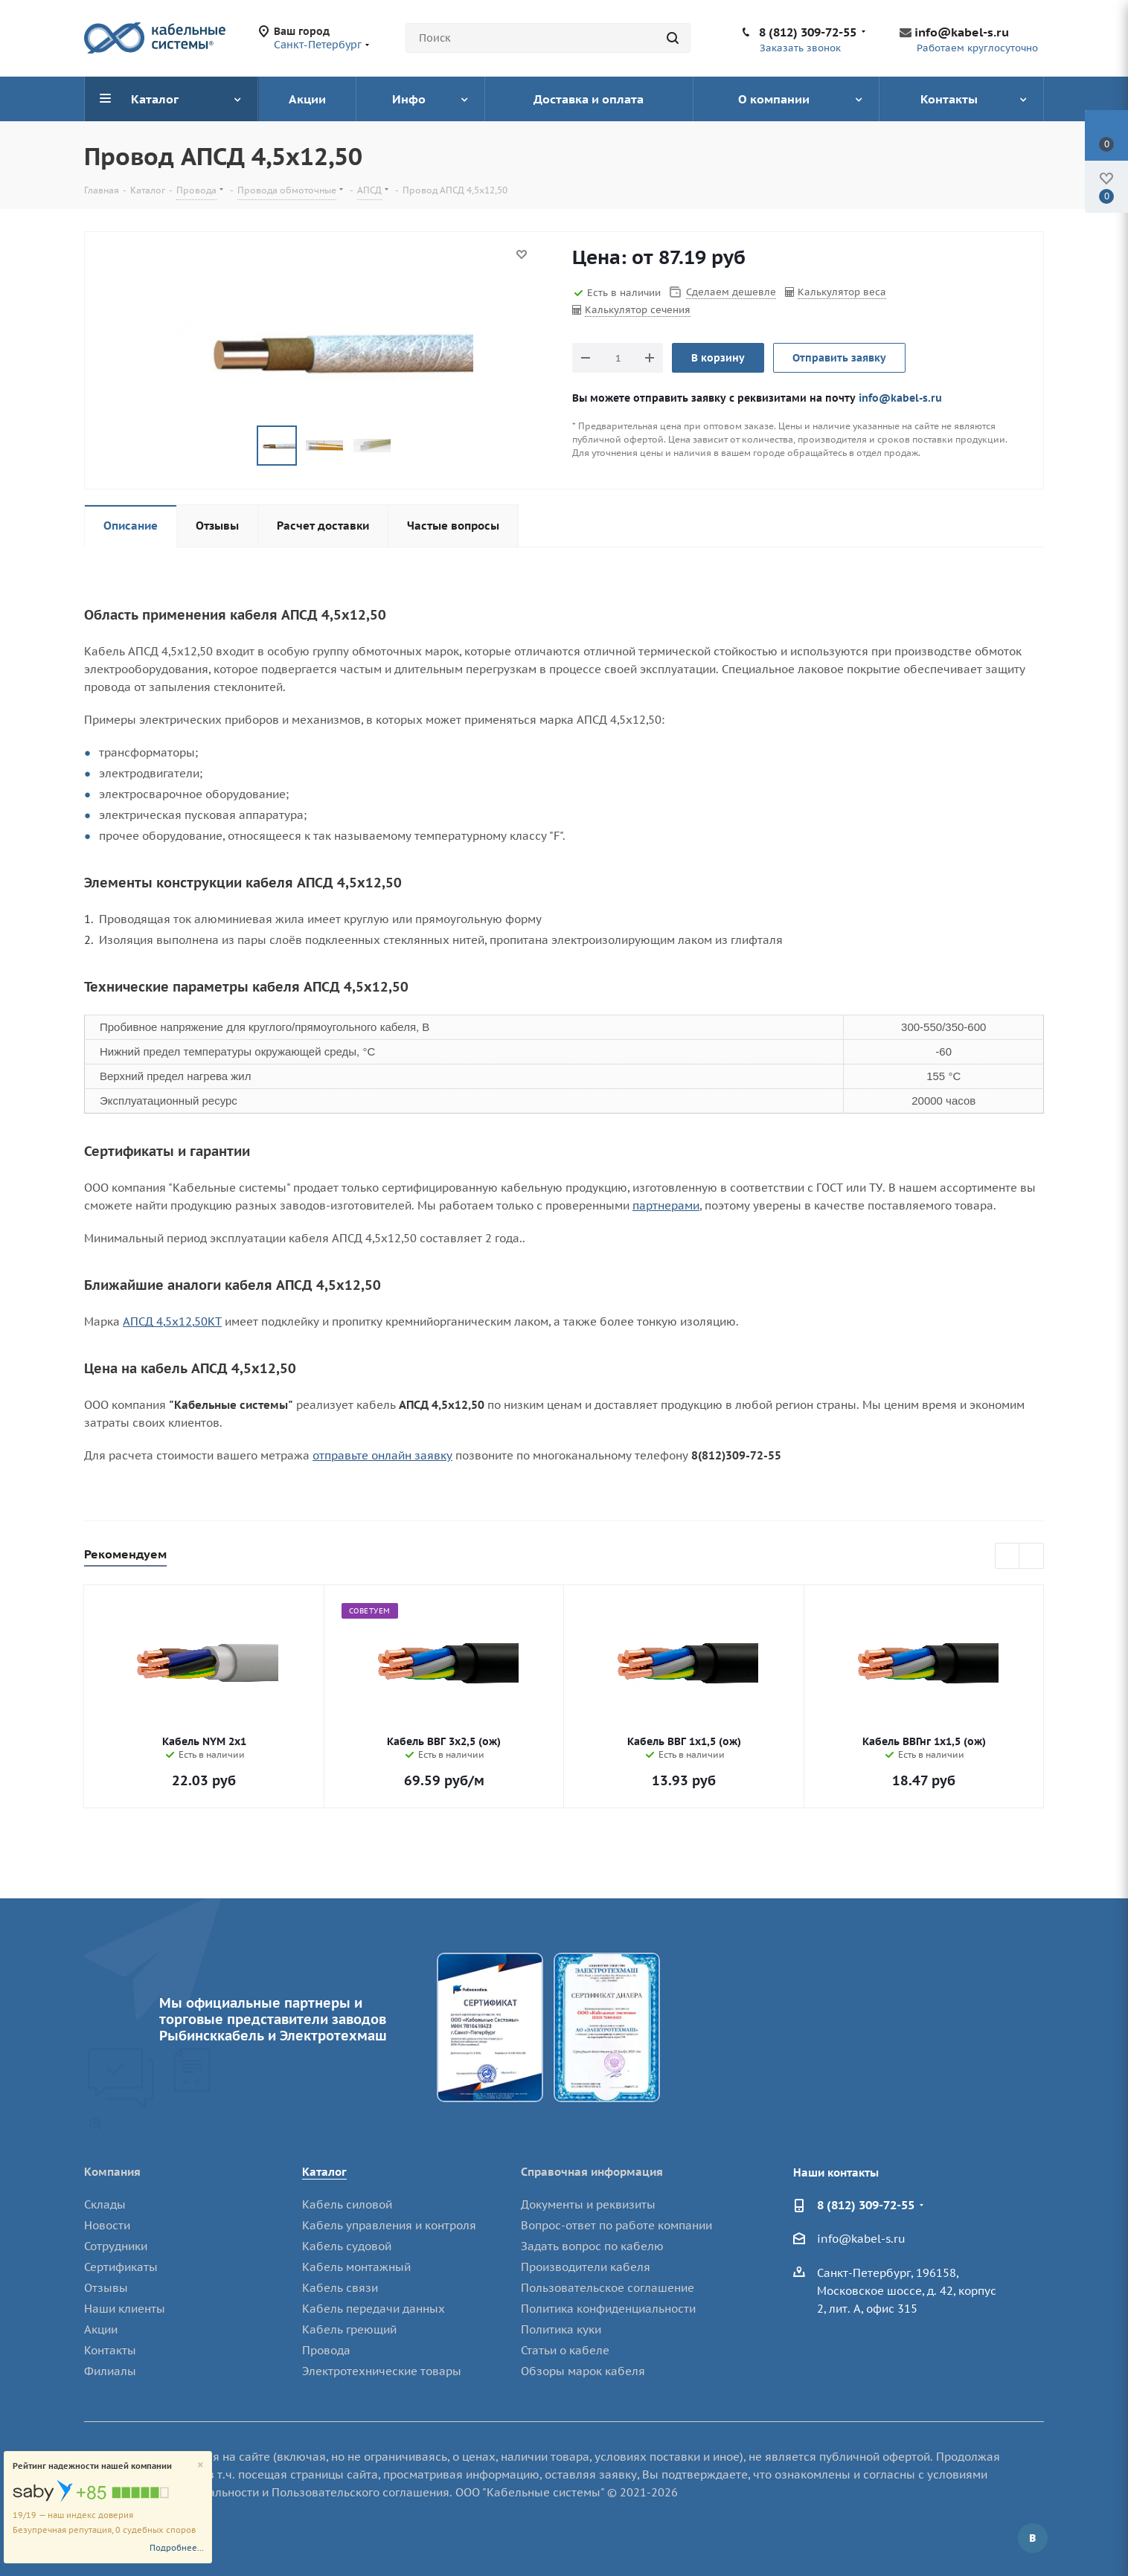 The image size is (1128, 2576). What do you see at coordinates (807, 32) in the screenshot?
I see `8 (812) 309-72-55` at bounding box center [807, 32].